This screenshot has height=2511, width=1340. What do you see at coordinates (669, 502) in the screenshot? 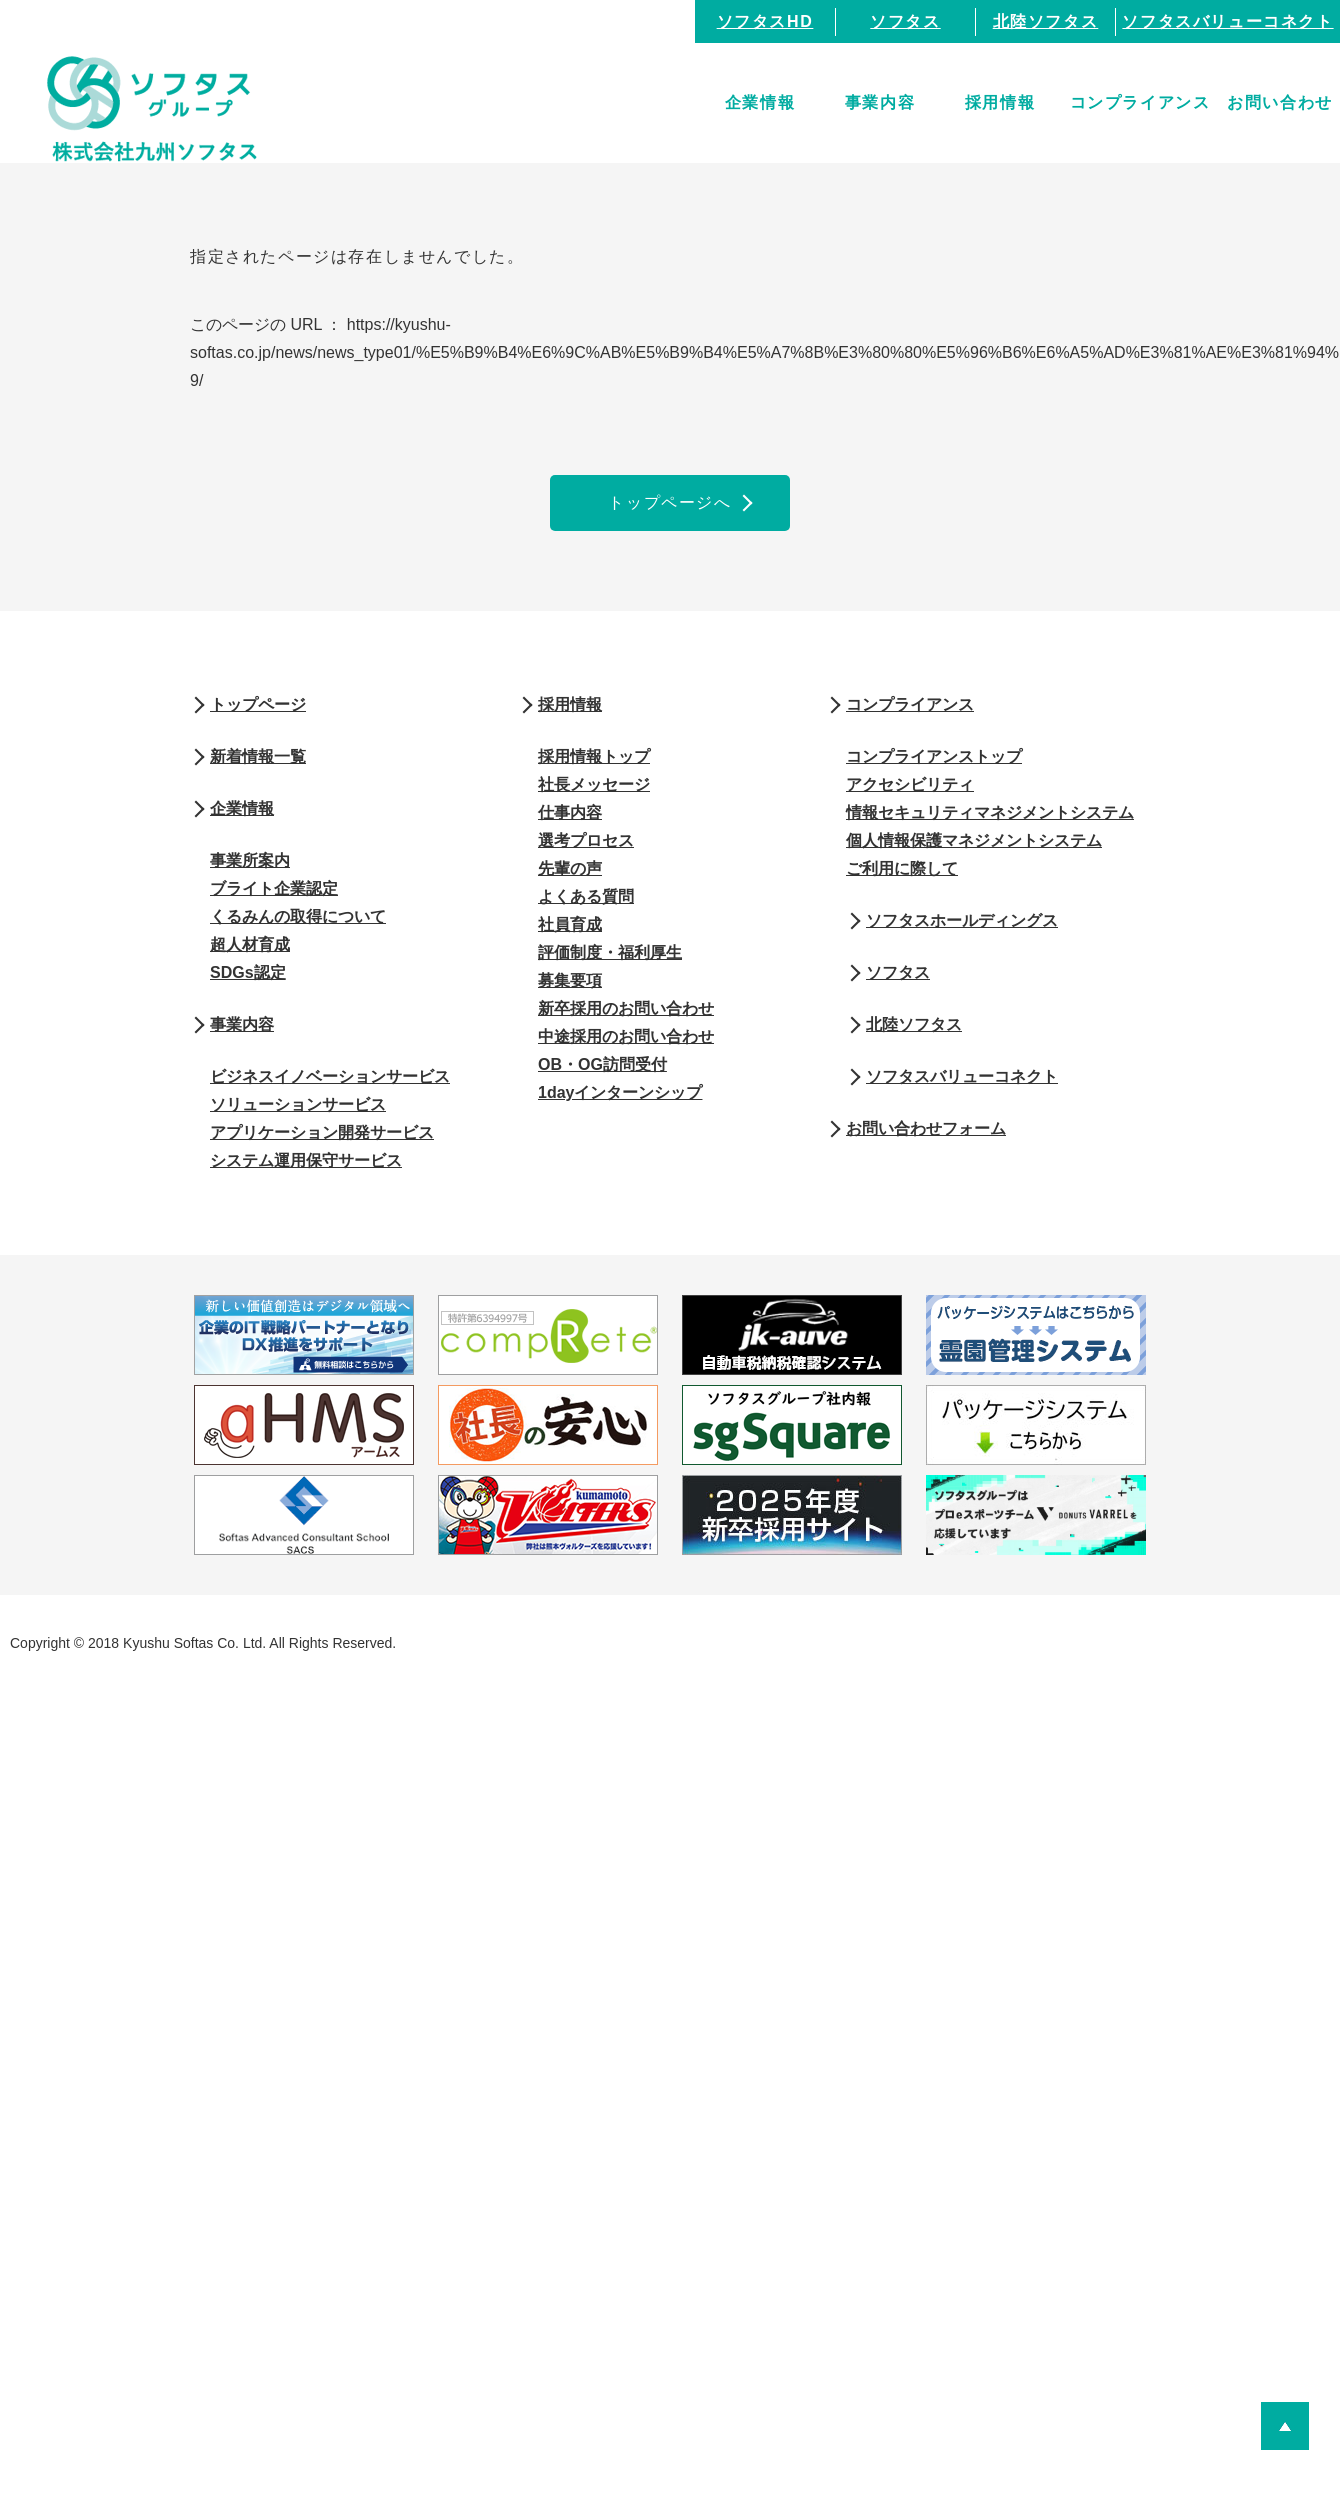
I see `トップページへ` at bounding box center [669, 502].